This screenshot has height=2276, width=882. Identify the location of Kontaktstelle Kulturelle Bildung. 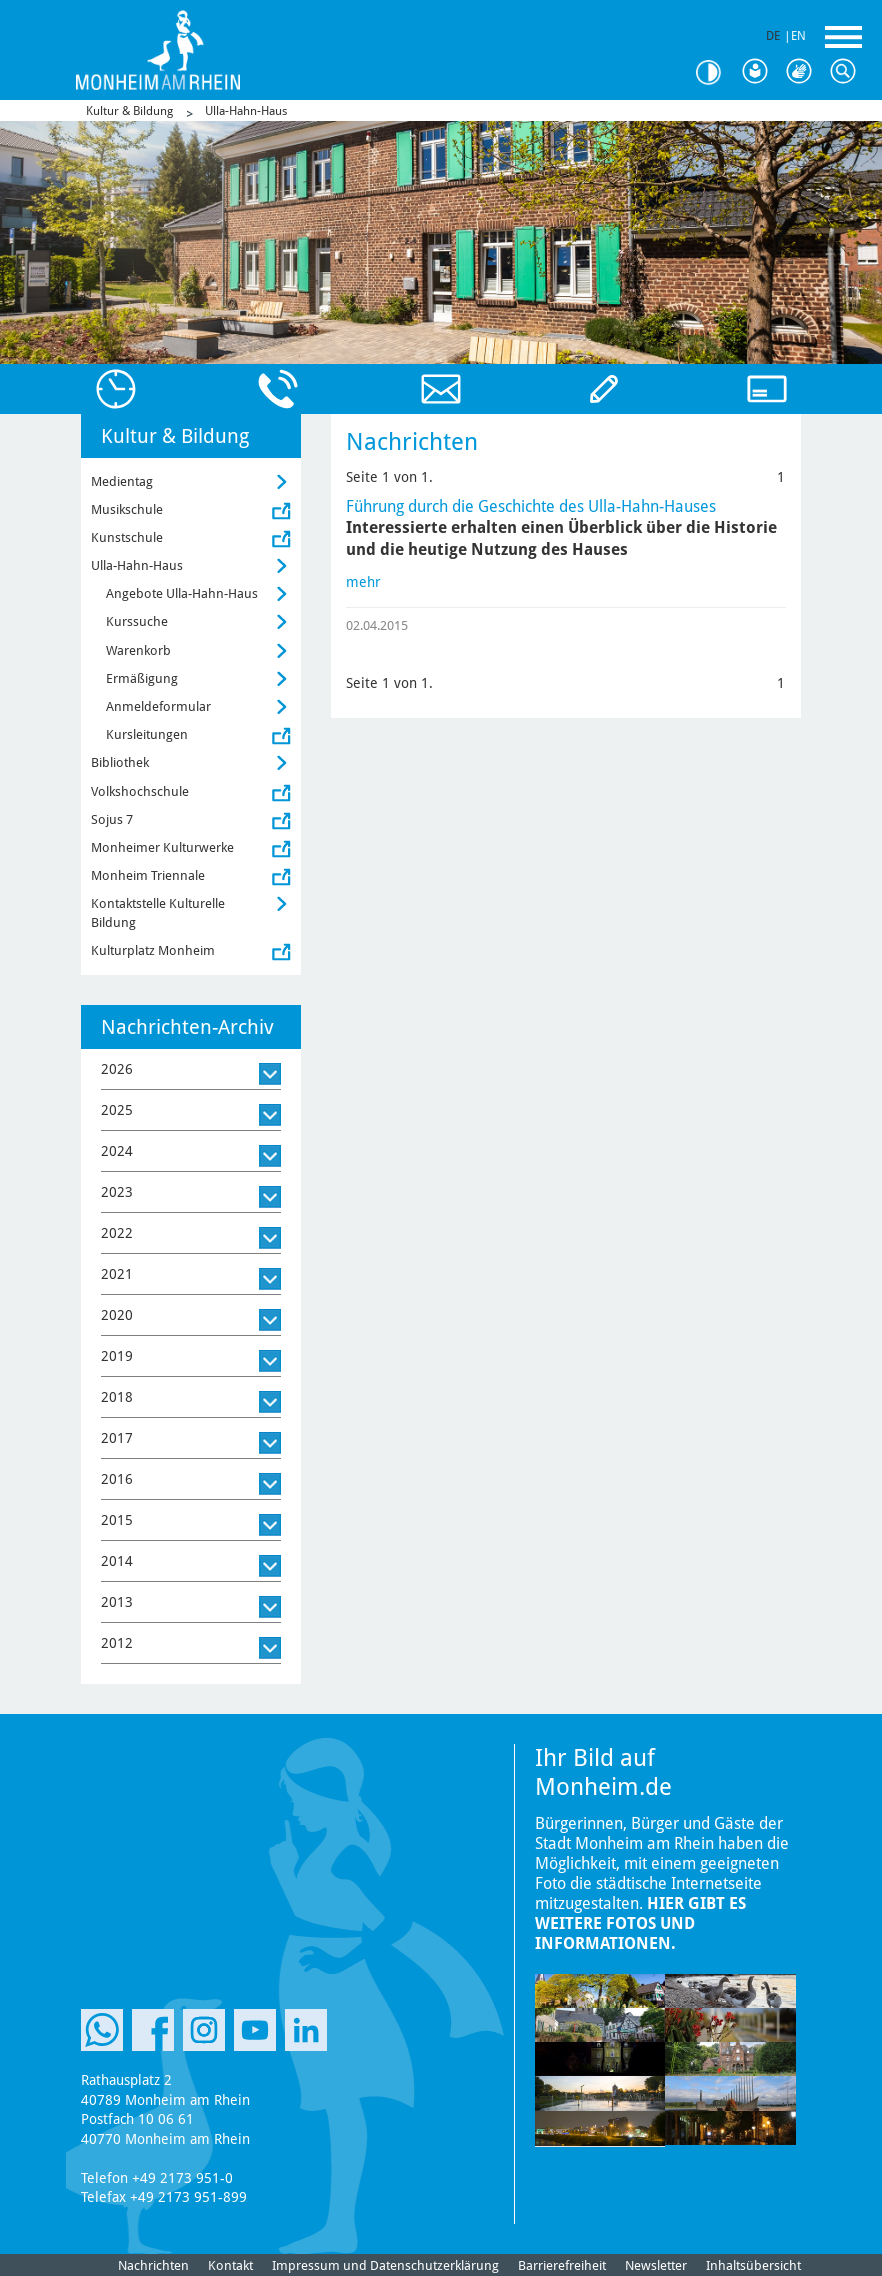
(158, 912).